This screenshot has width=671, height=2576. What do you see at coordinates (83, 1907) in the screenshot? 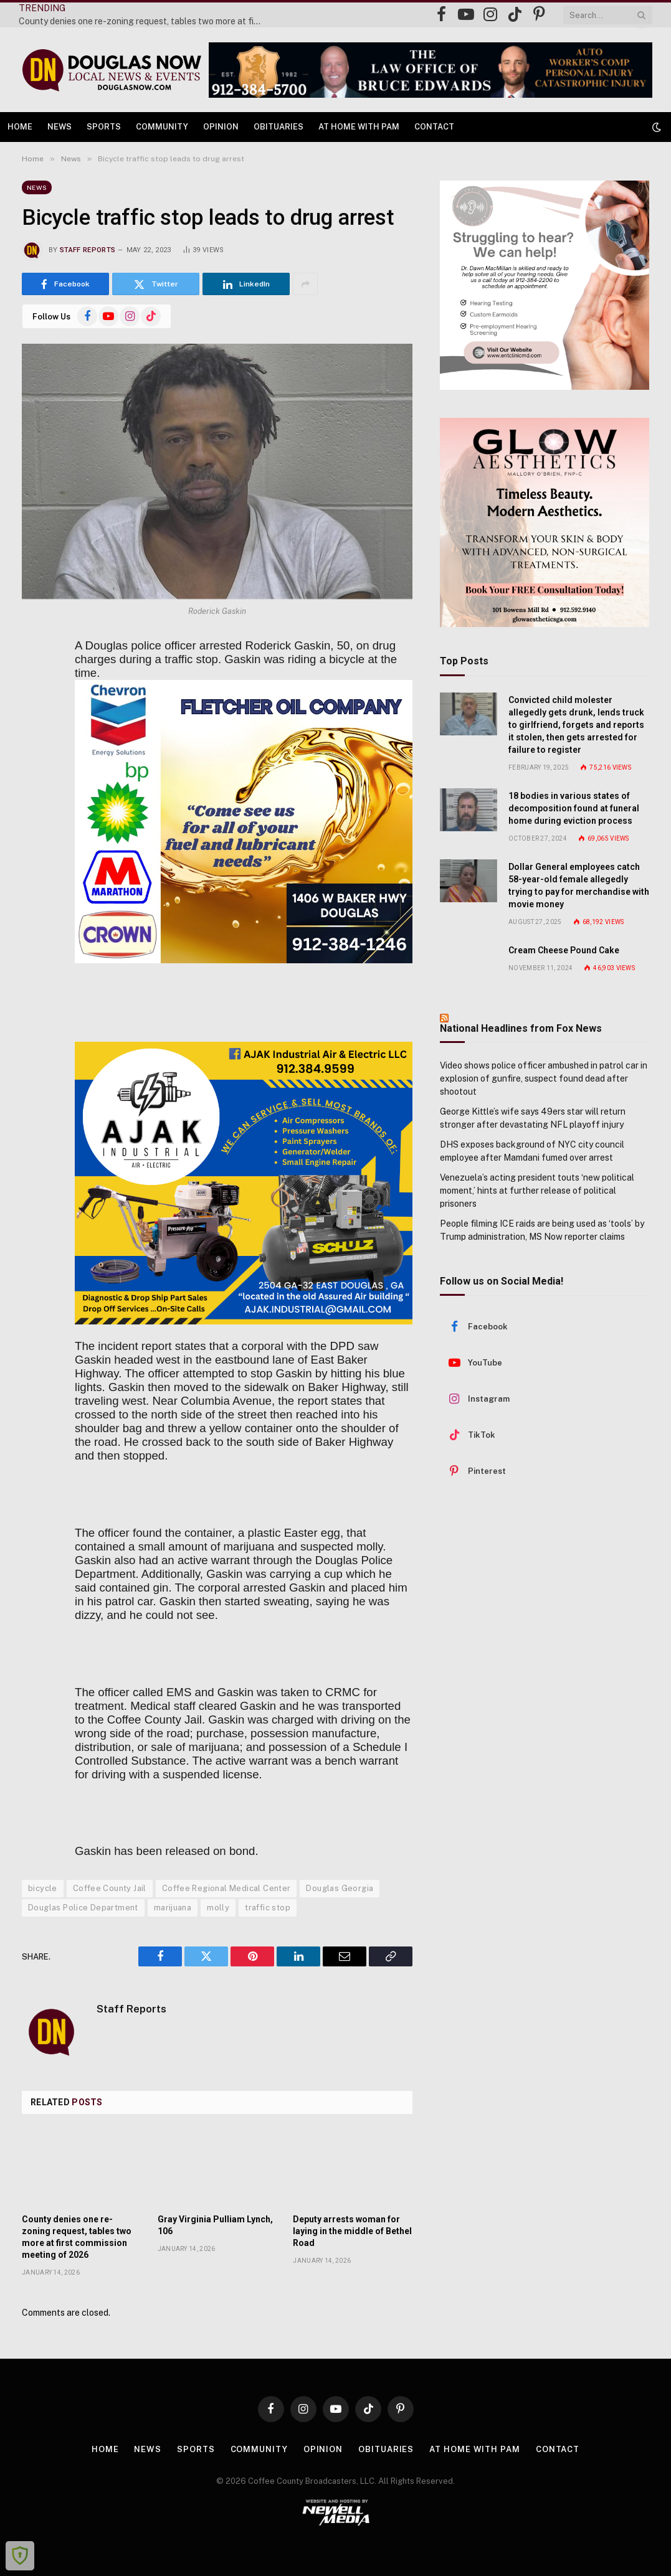
I see `Douglas Police Department` at bounding box center [83, 1907].